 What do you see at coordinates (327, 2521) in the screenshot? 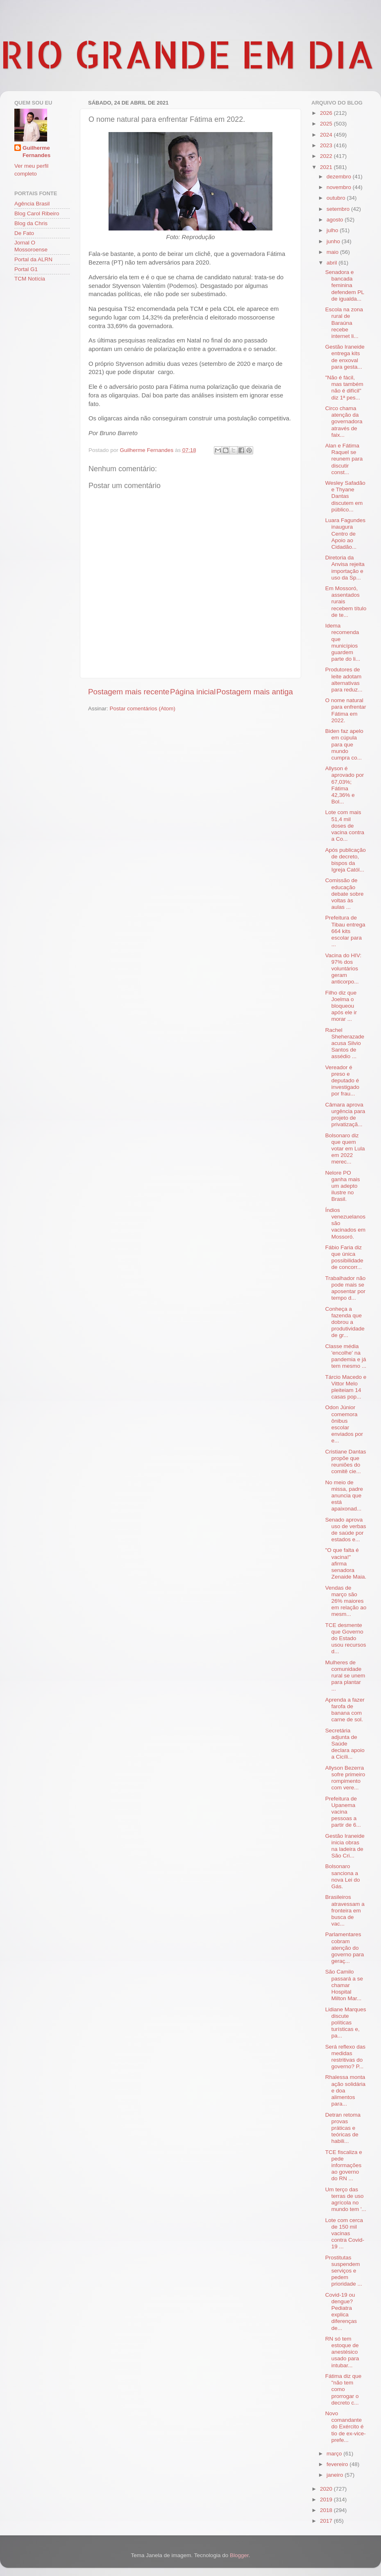
I see `2017` at bounding box center [327, 2521].